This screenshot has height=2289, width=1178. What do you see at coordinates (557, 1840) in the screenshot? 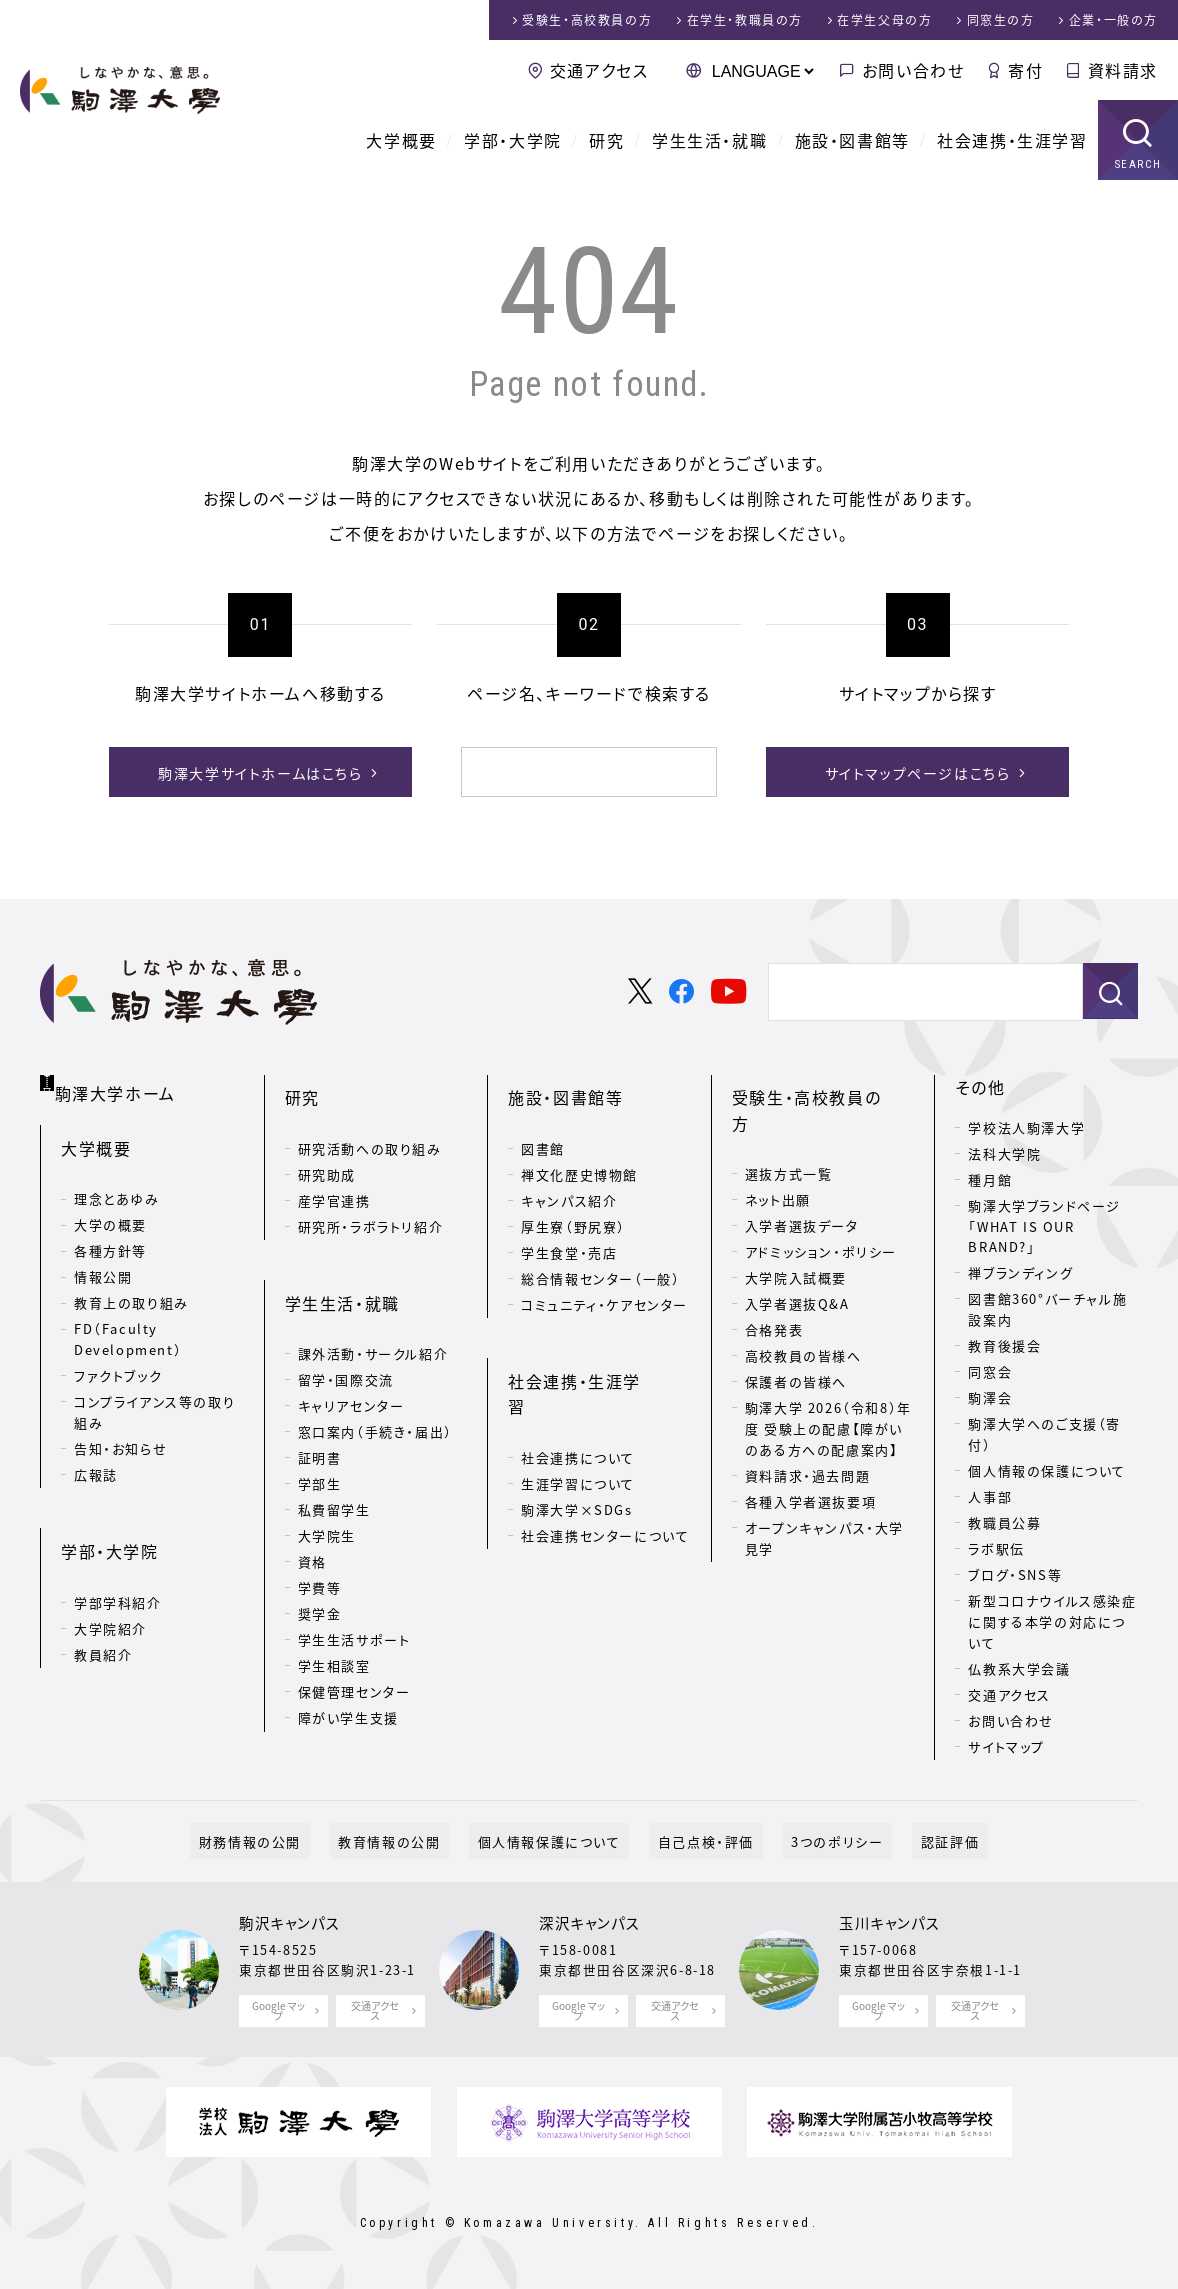
I see `個人情報保護について` at bounding box center [557, 1840].